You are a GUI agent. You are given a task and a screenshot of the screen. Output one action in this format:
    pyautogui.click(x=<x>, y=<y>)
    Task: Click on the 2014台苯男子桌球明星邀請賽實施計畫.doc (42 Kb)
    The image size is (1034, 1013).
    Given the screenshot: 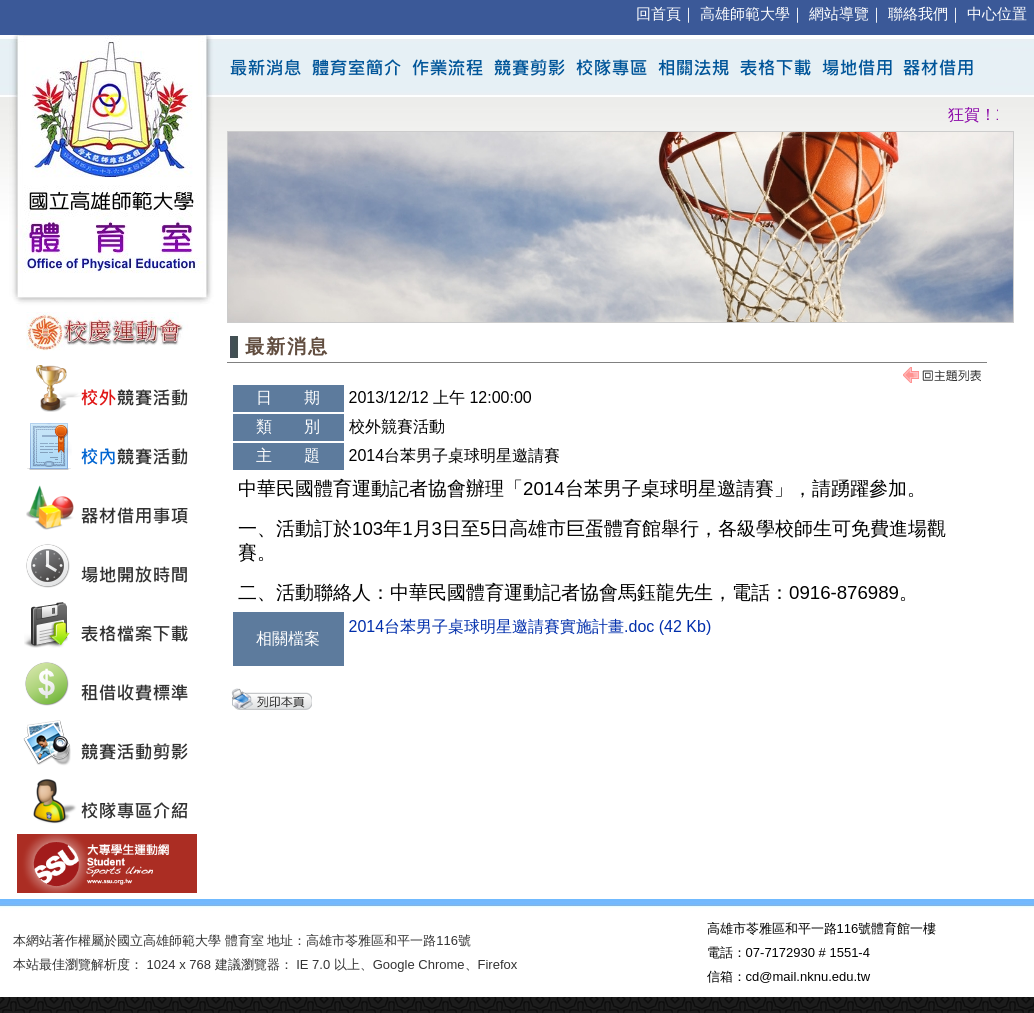 What is the action you would take?
    pyautogui.click(x=530, y=626)
    